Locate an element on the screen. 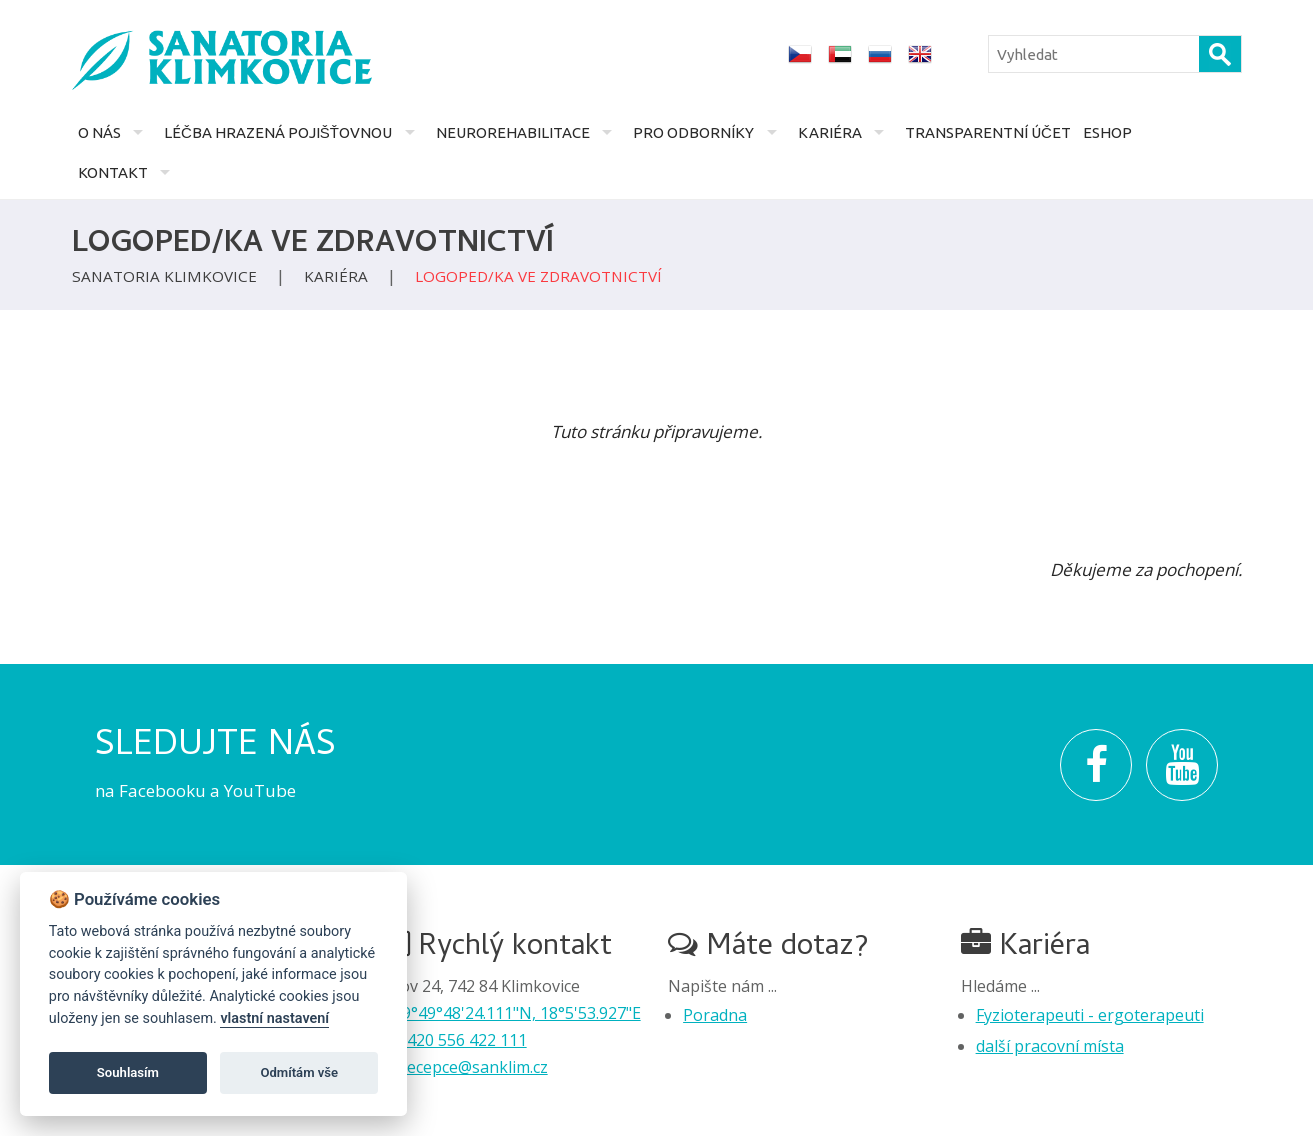  Transparentní účet is located at coordinates (988, 132).